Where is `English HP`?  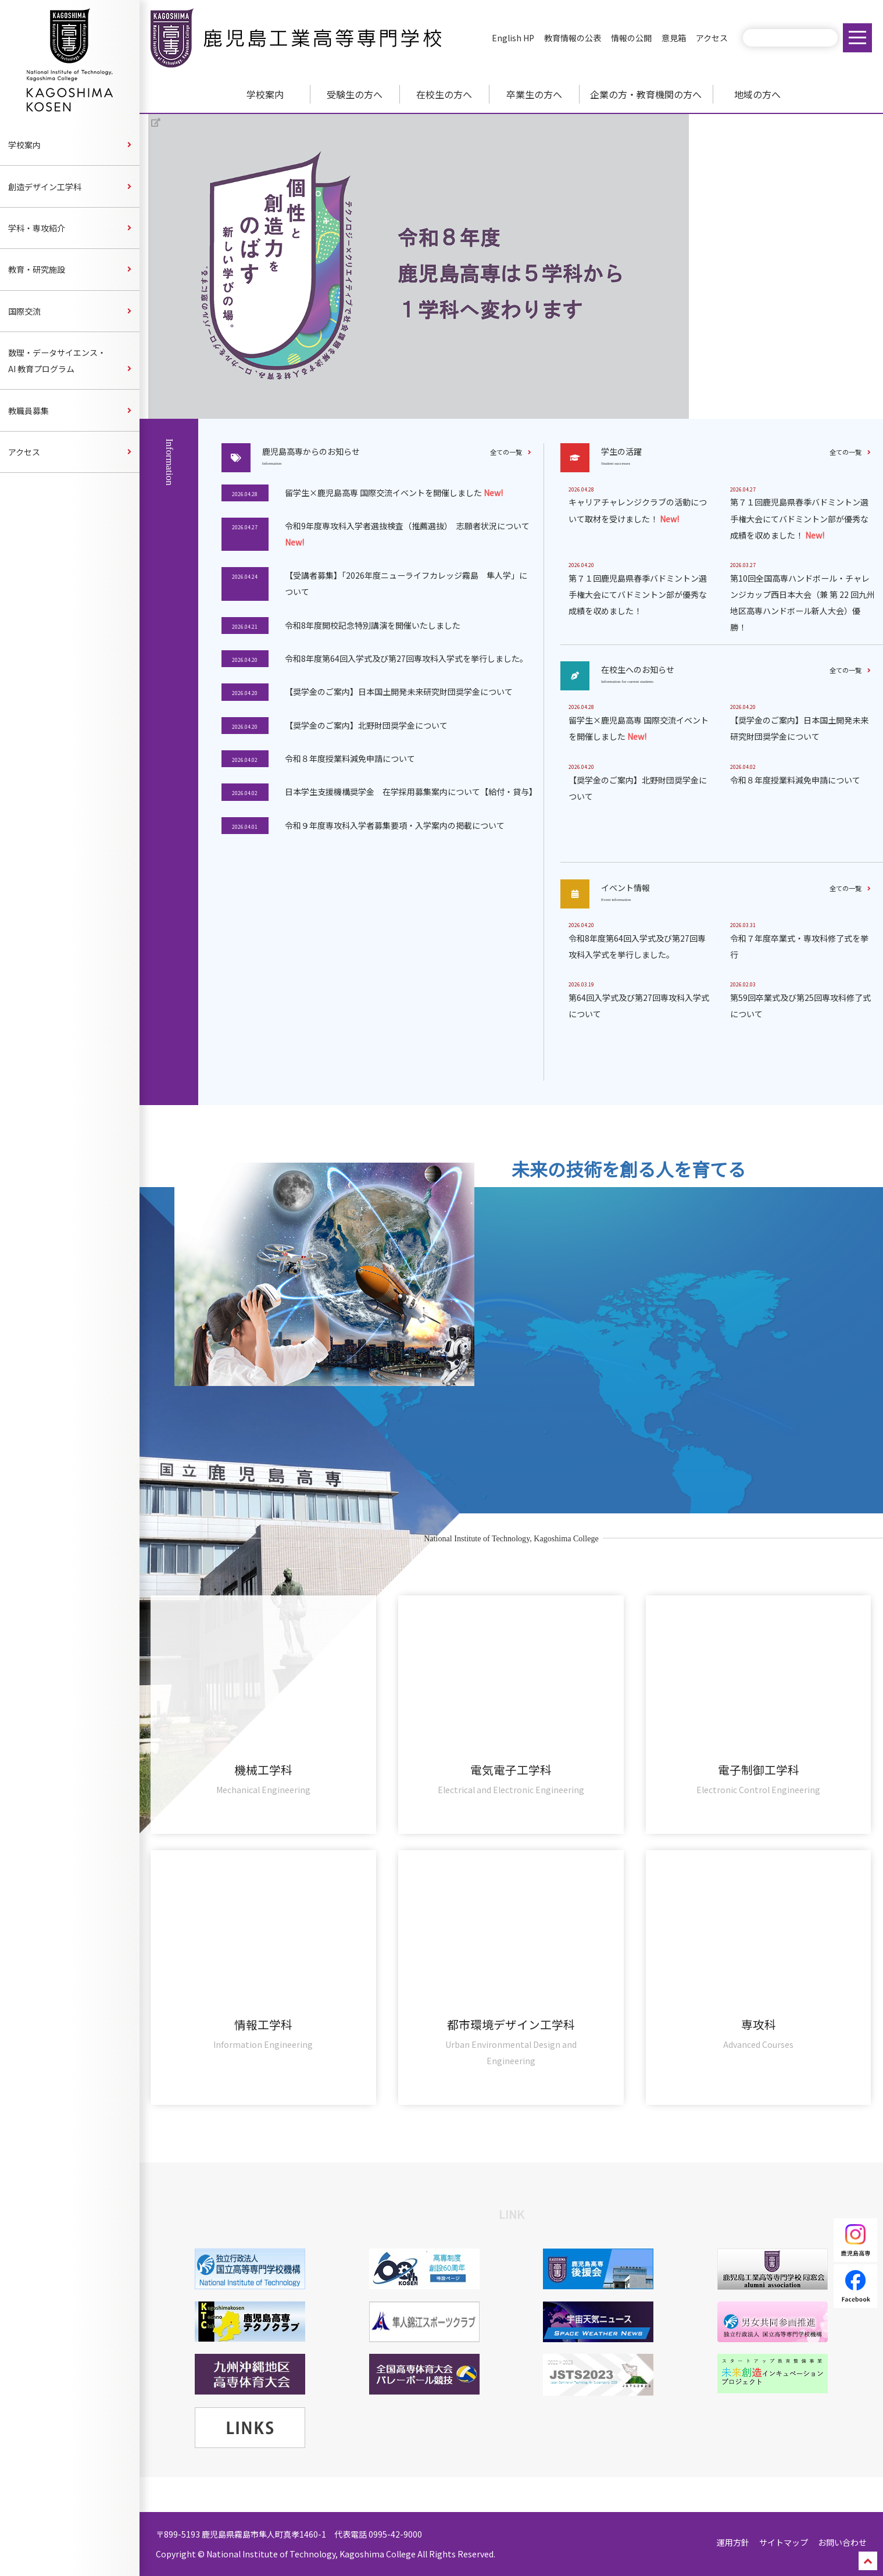 English HP is located at coordinates (513, 38).